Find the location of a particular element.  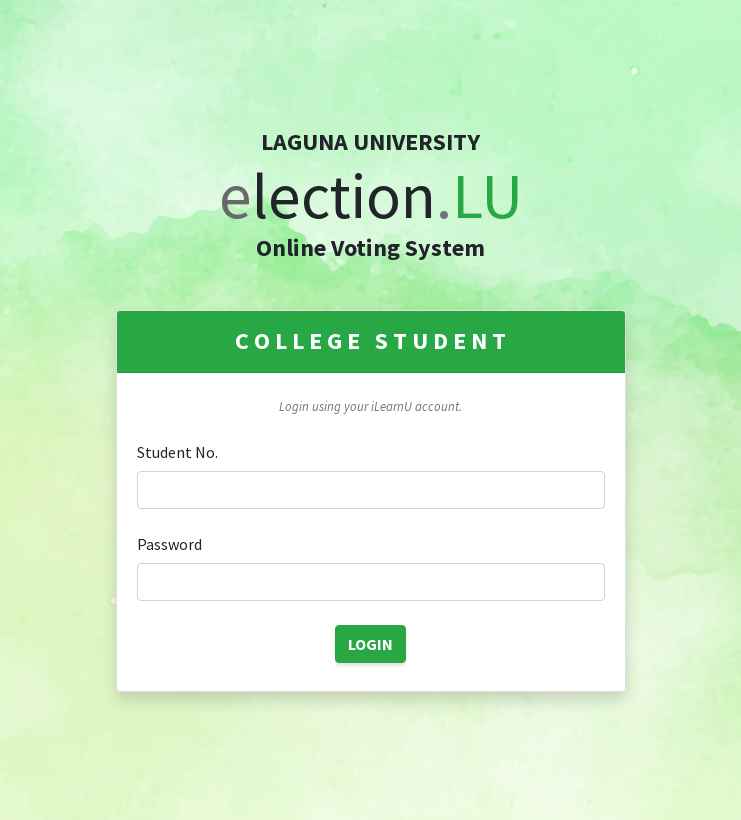

LOGIN is located at coordinates (370, 644).